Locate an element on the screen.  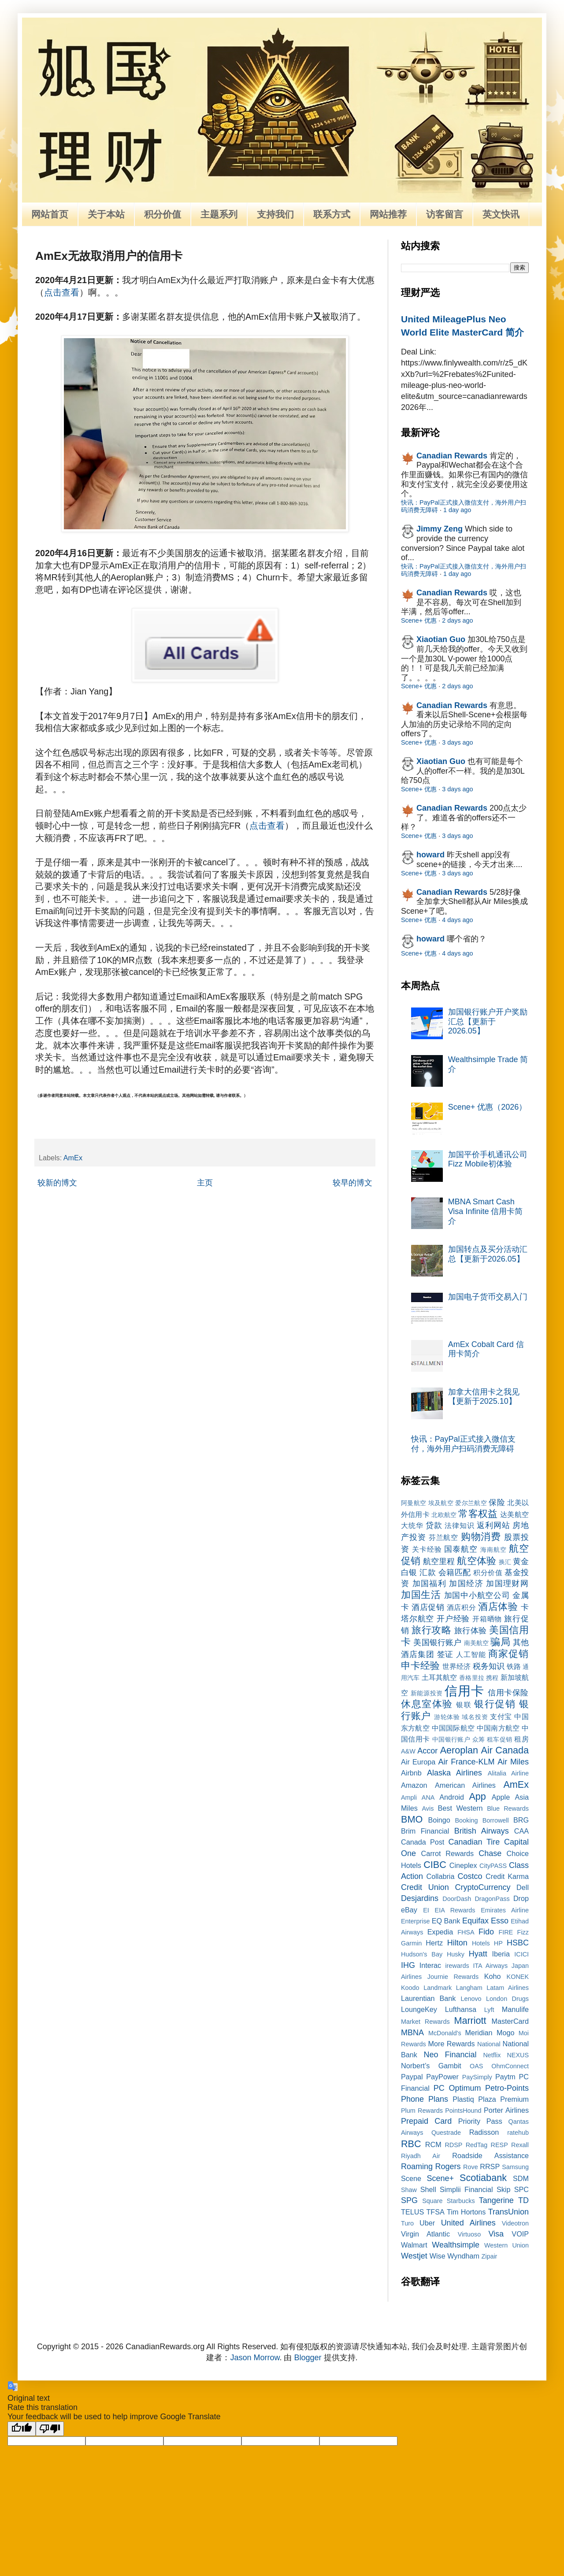
Air Canada is located at coordinates (505, 1750).